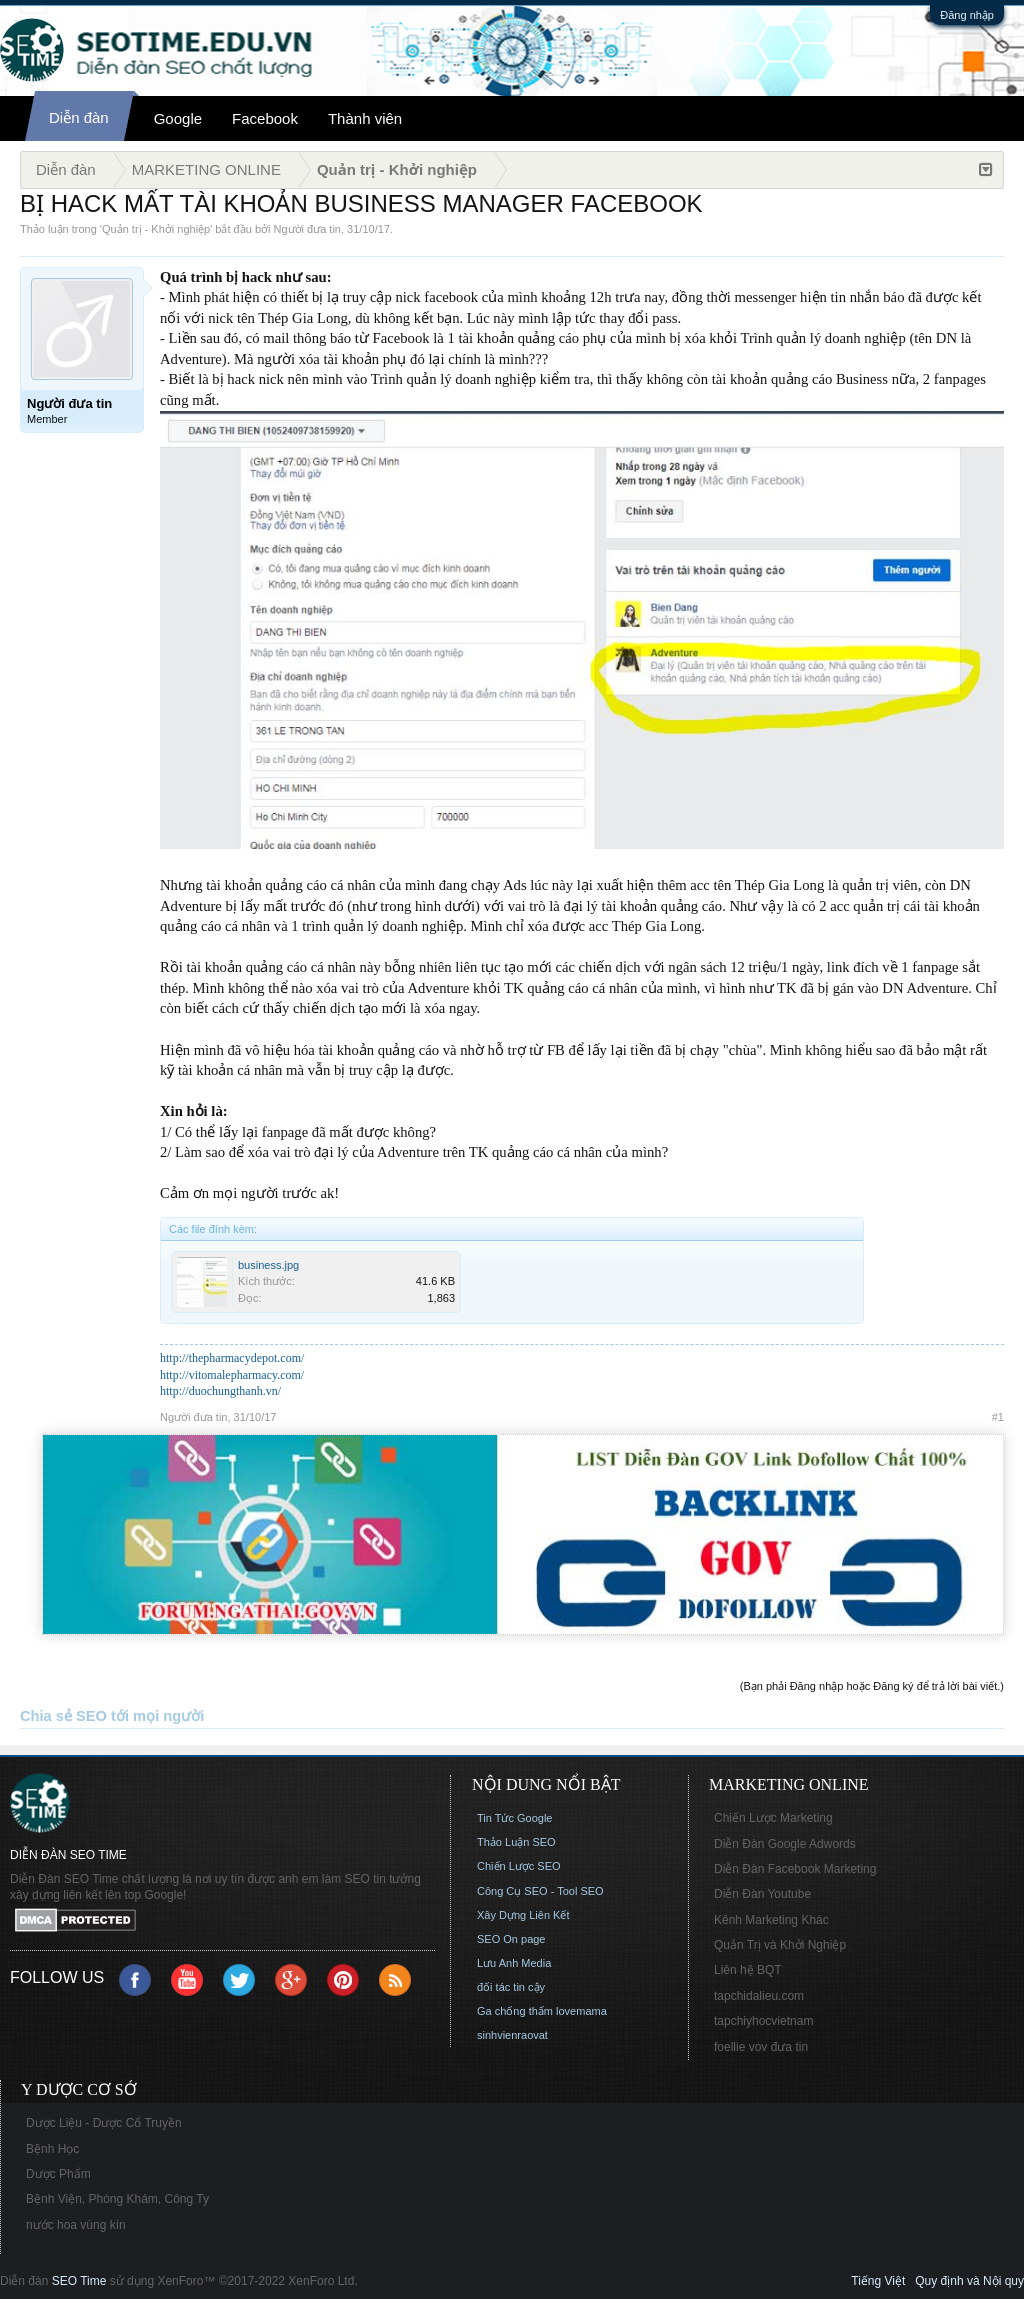 The height and width of the screenshot is (2299, 1024). I want to click on http://thepharmacydepot.com/, so click(232, 1358).